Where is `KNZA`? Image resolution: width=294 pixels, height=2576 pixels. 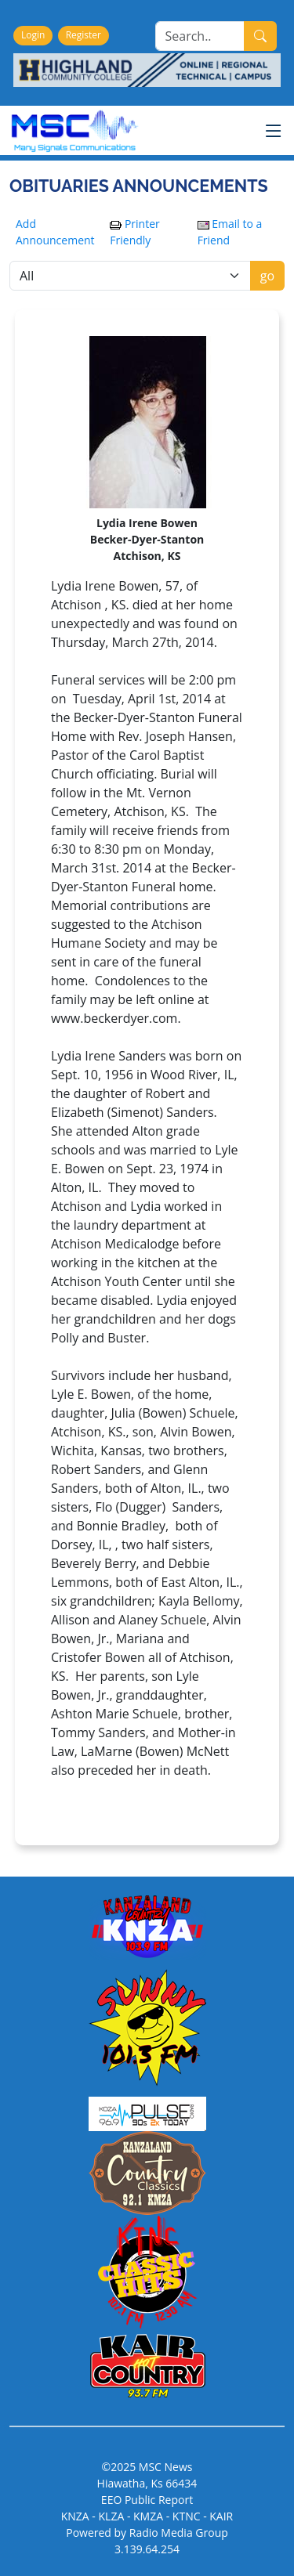 KNZA is located at coordinates (75, 2516).